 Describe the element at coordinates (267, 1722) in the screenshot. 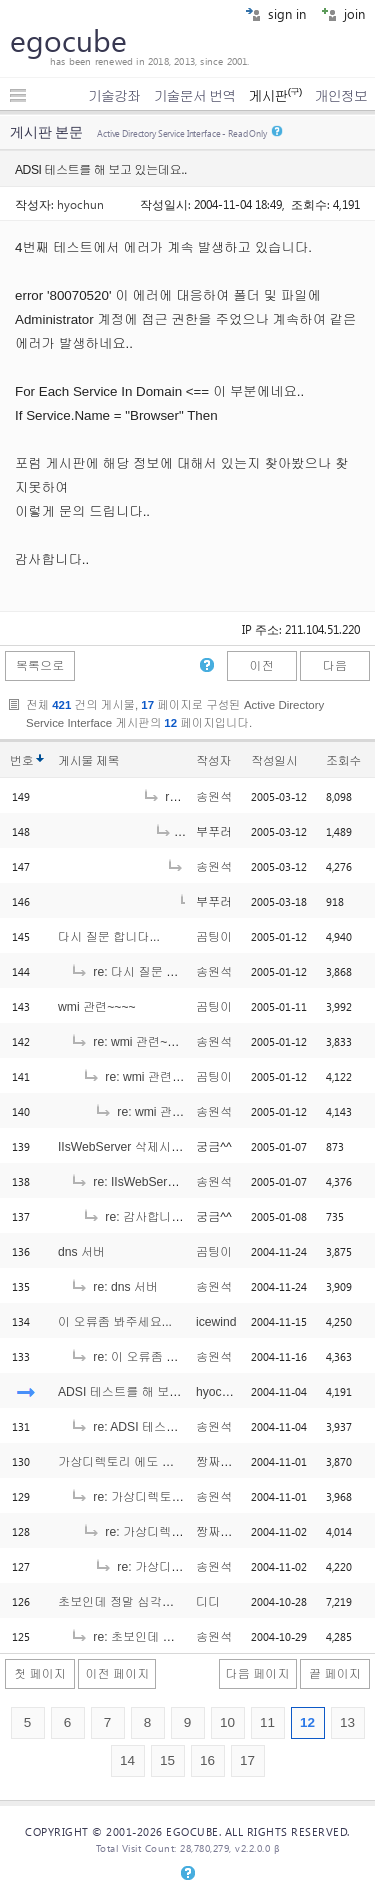

I see `11` at that location.